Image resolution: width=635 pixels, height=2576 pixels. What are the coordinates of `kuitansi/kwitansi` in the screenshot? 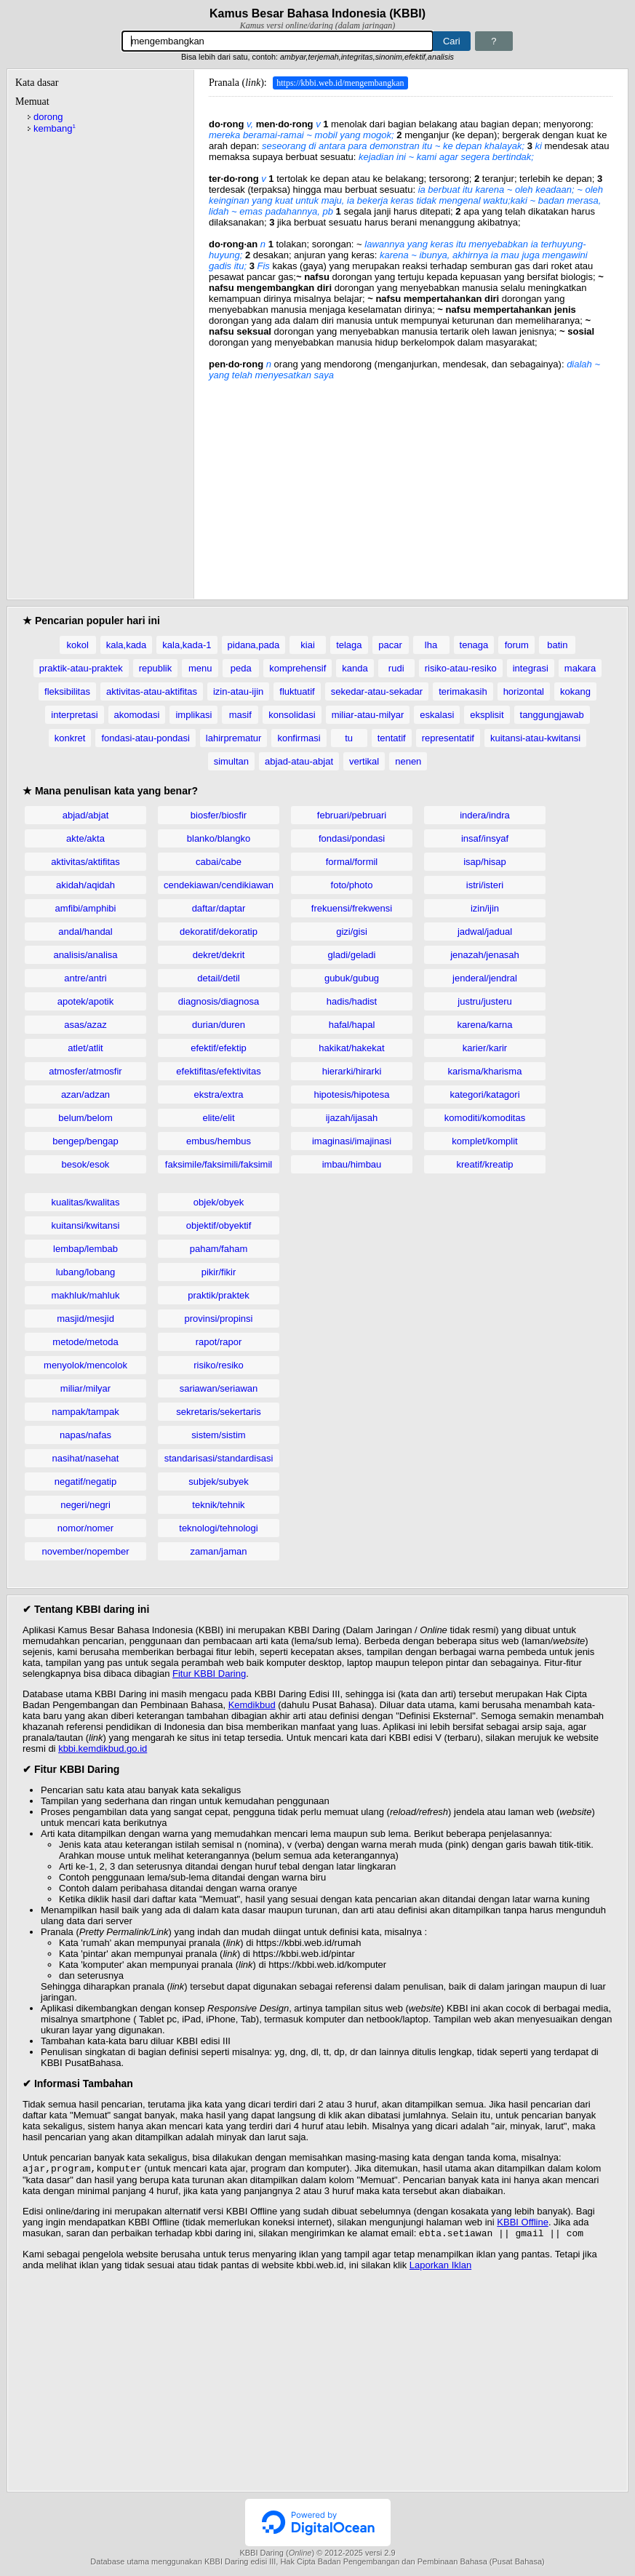 It's located at (86, 1225).